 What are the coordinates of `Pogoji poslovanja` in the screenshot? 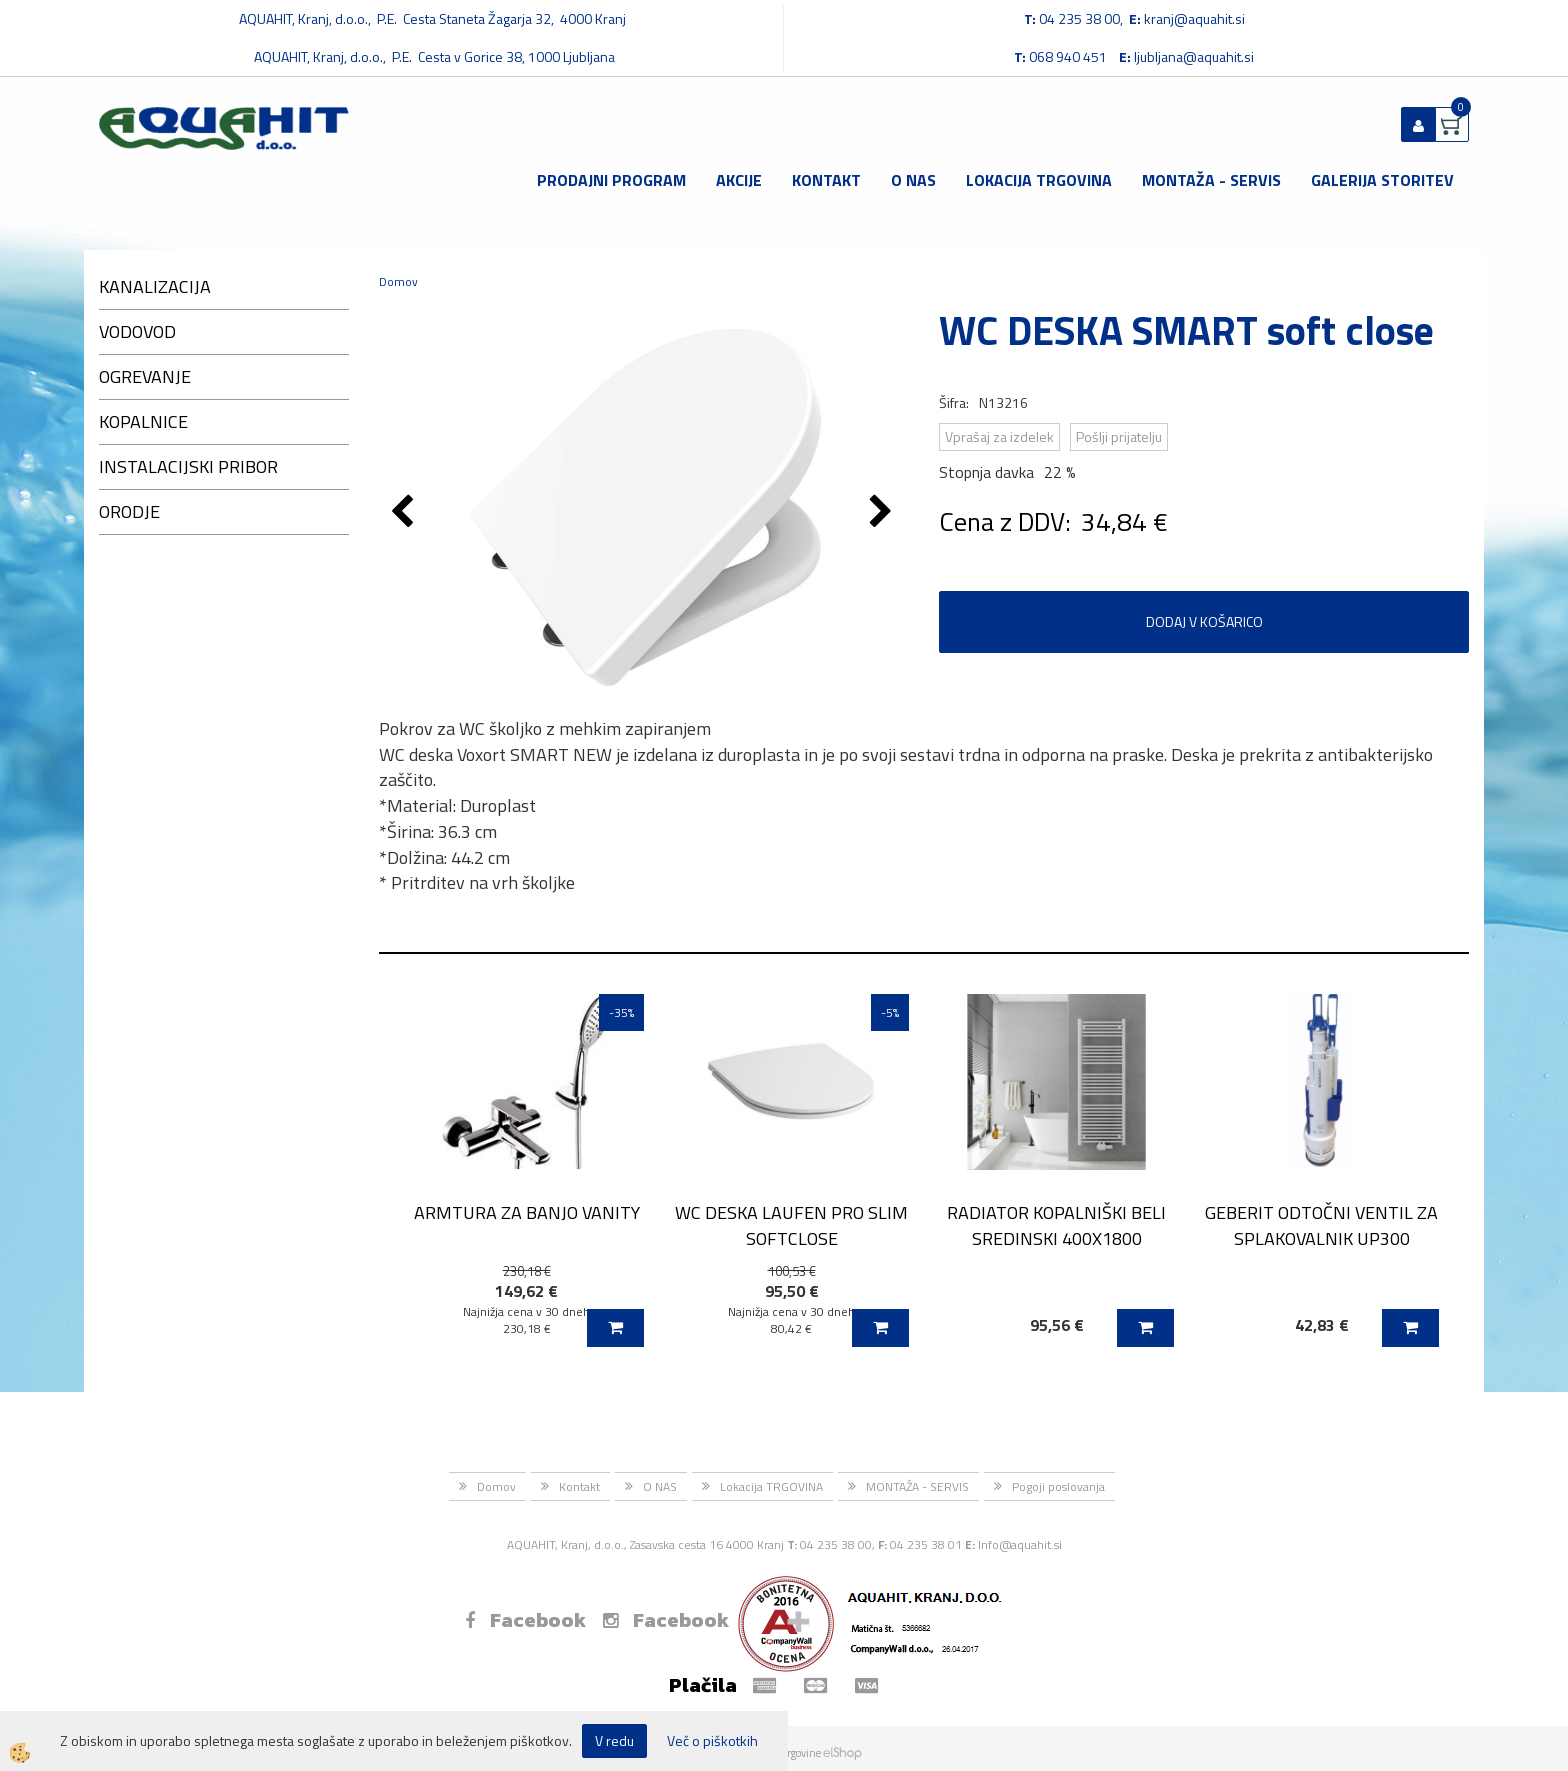 It's located at (1058, 1486).